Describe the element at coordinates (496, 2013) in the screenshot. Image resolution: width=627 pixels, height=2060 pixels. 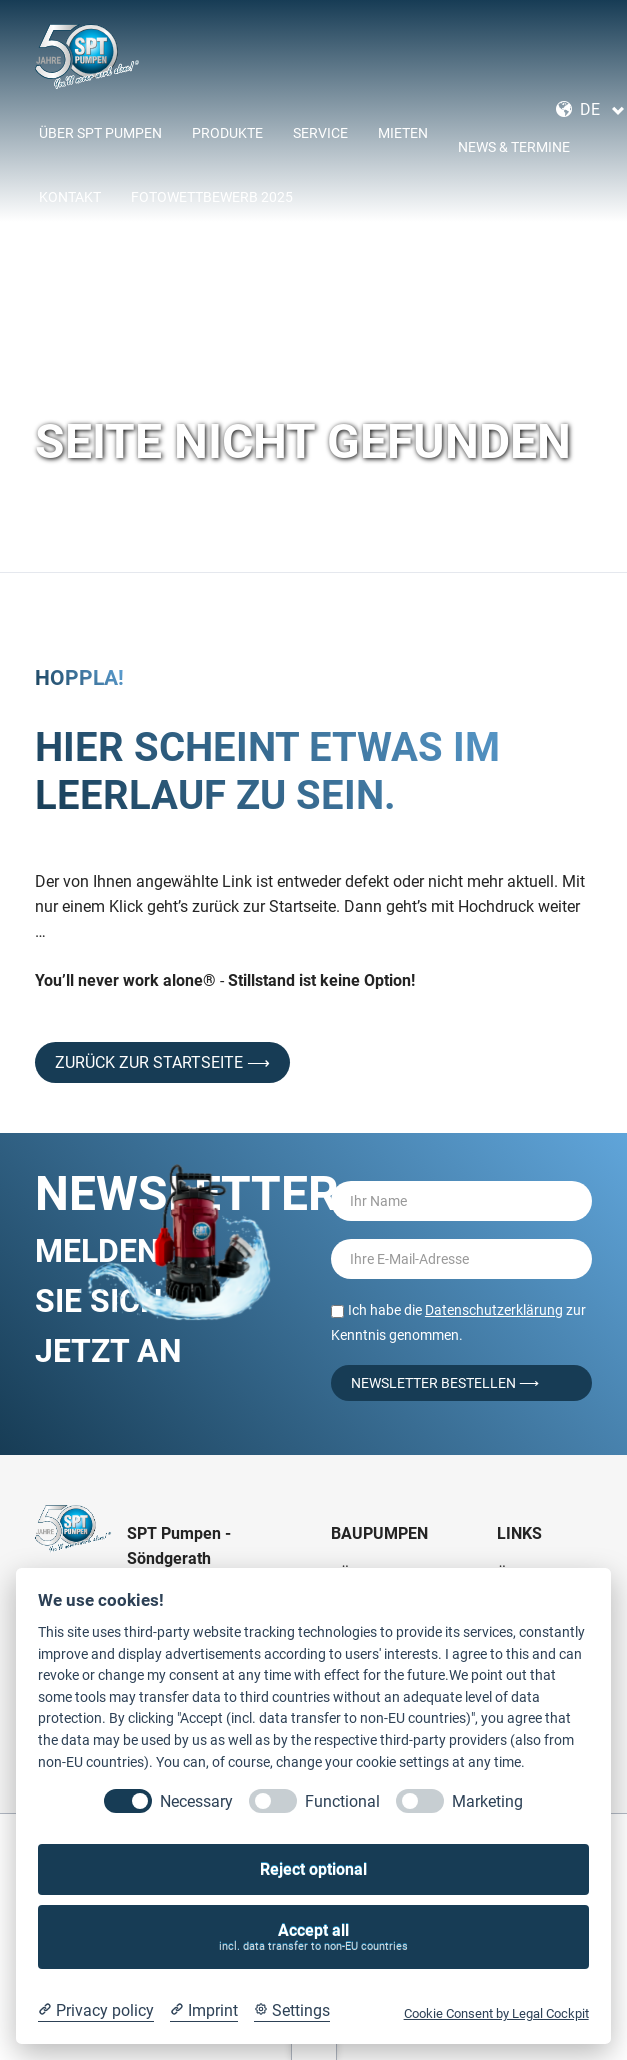
I see `Cookie Consent by Legal Cockpit` at that location.